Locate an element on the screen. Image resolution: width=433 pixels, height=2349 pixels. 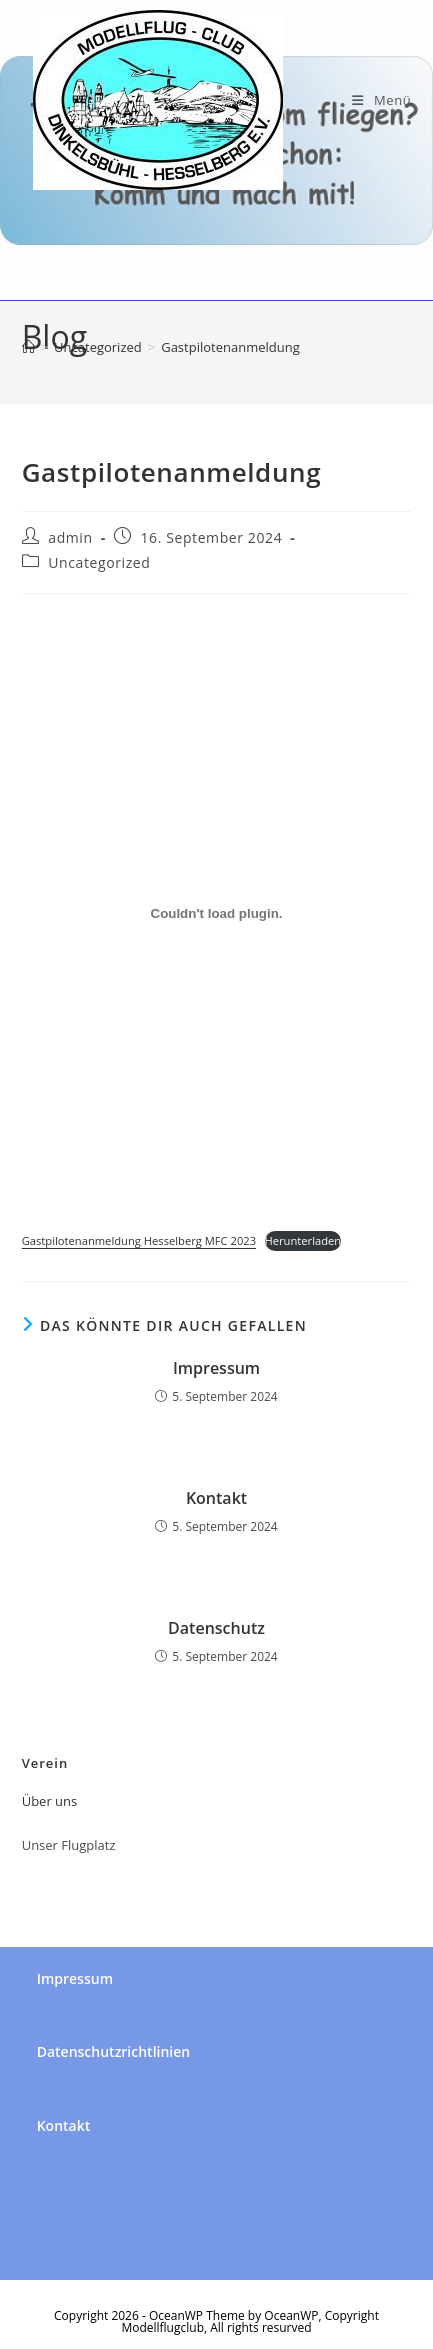
[Mobiles Menü] is located at coordinates (381, 100).